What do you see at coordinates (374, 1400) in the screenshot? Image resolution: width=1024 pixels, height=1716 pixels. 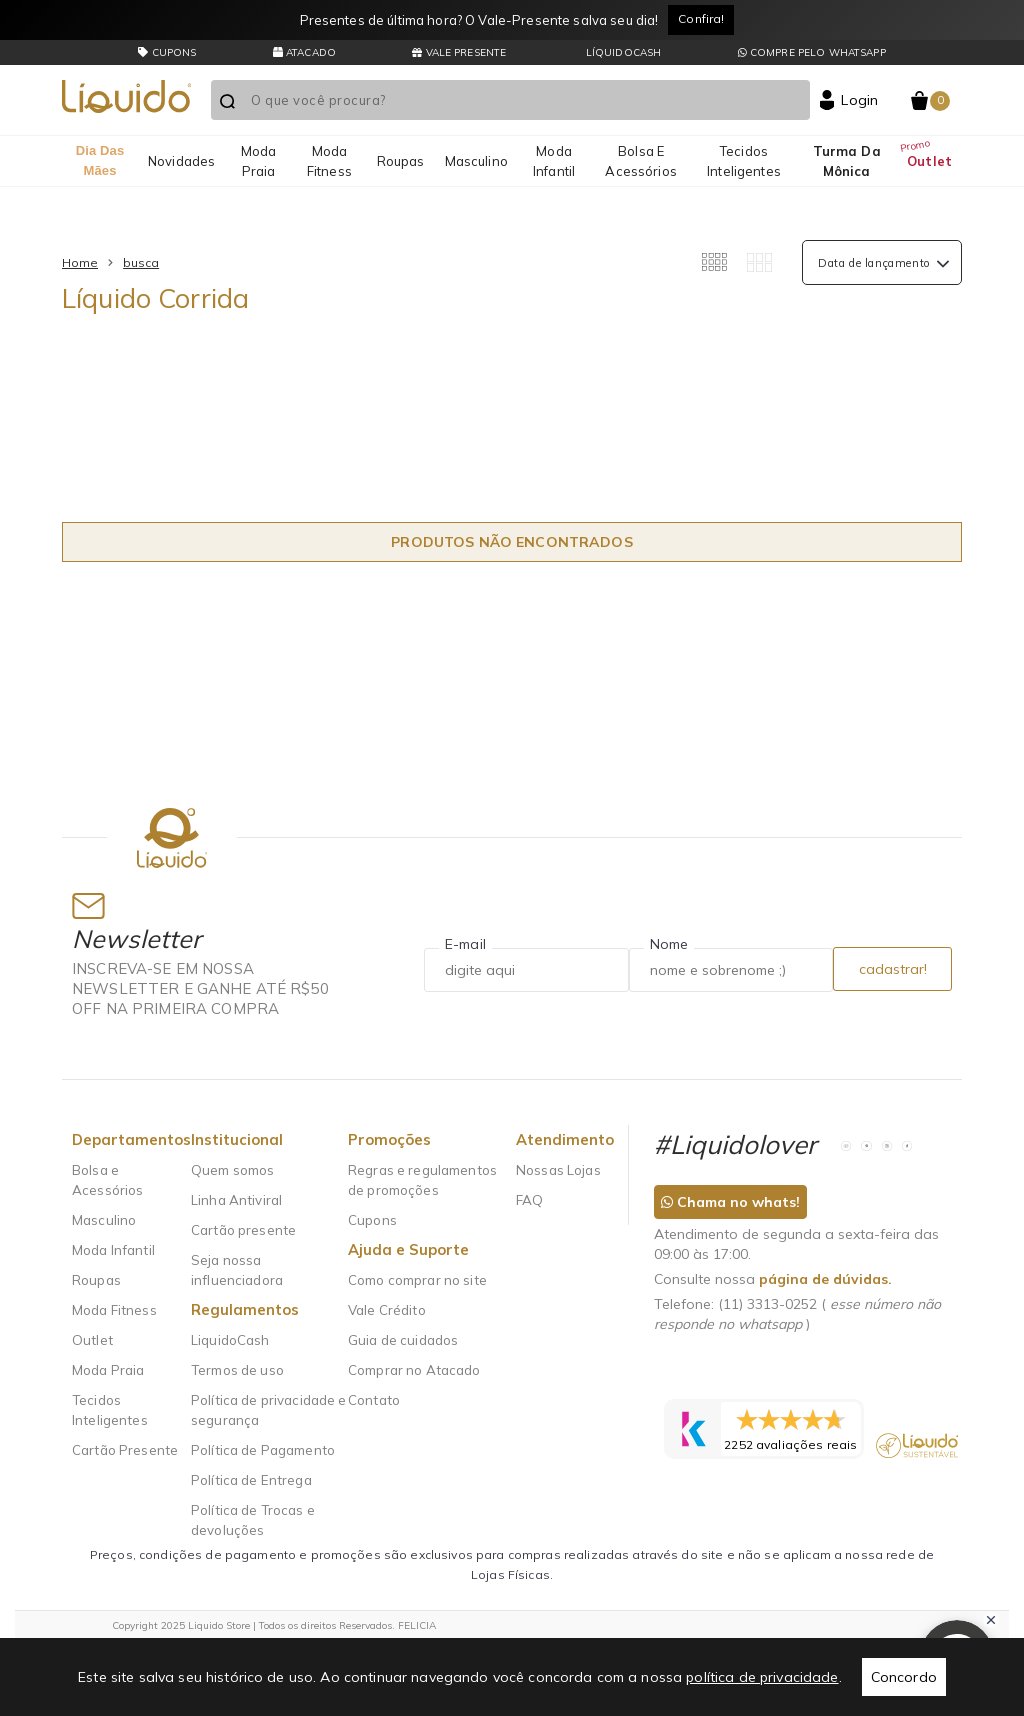 I see `Contato` at bounding box center [374, 1400].